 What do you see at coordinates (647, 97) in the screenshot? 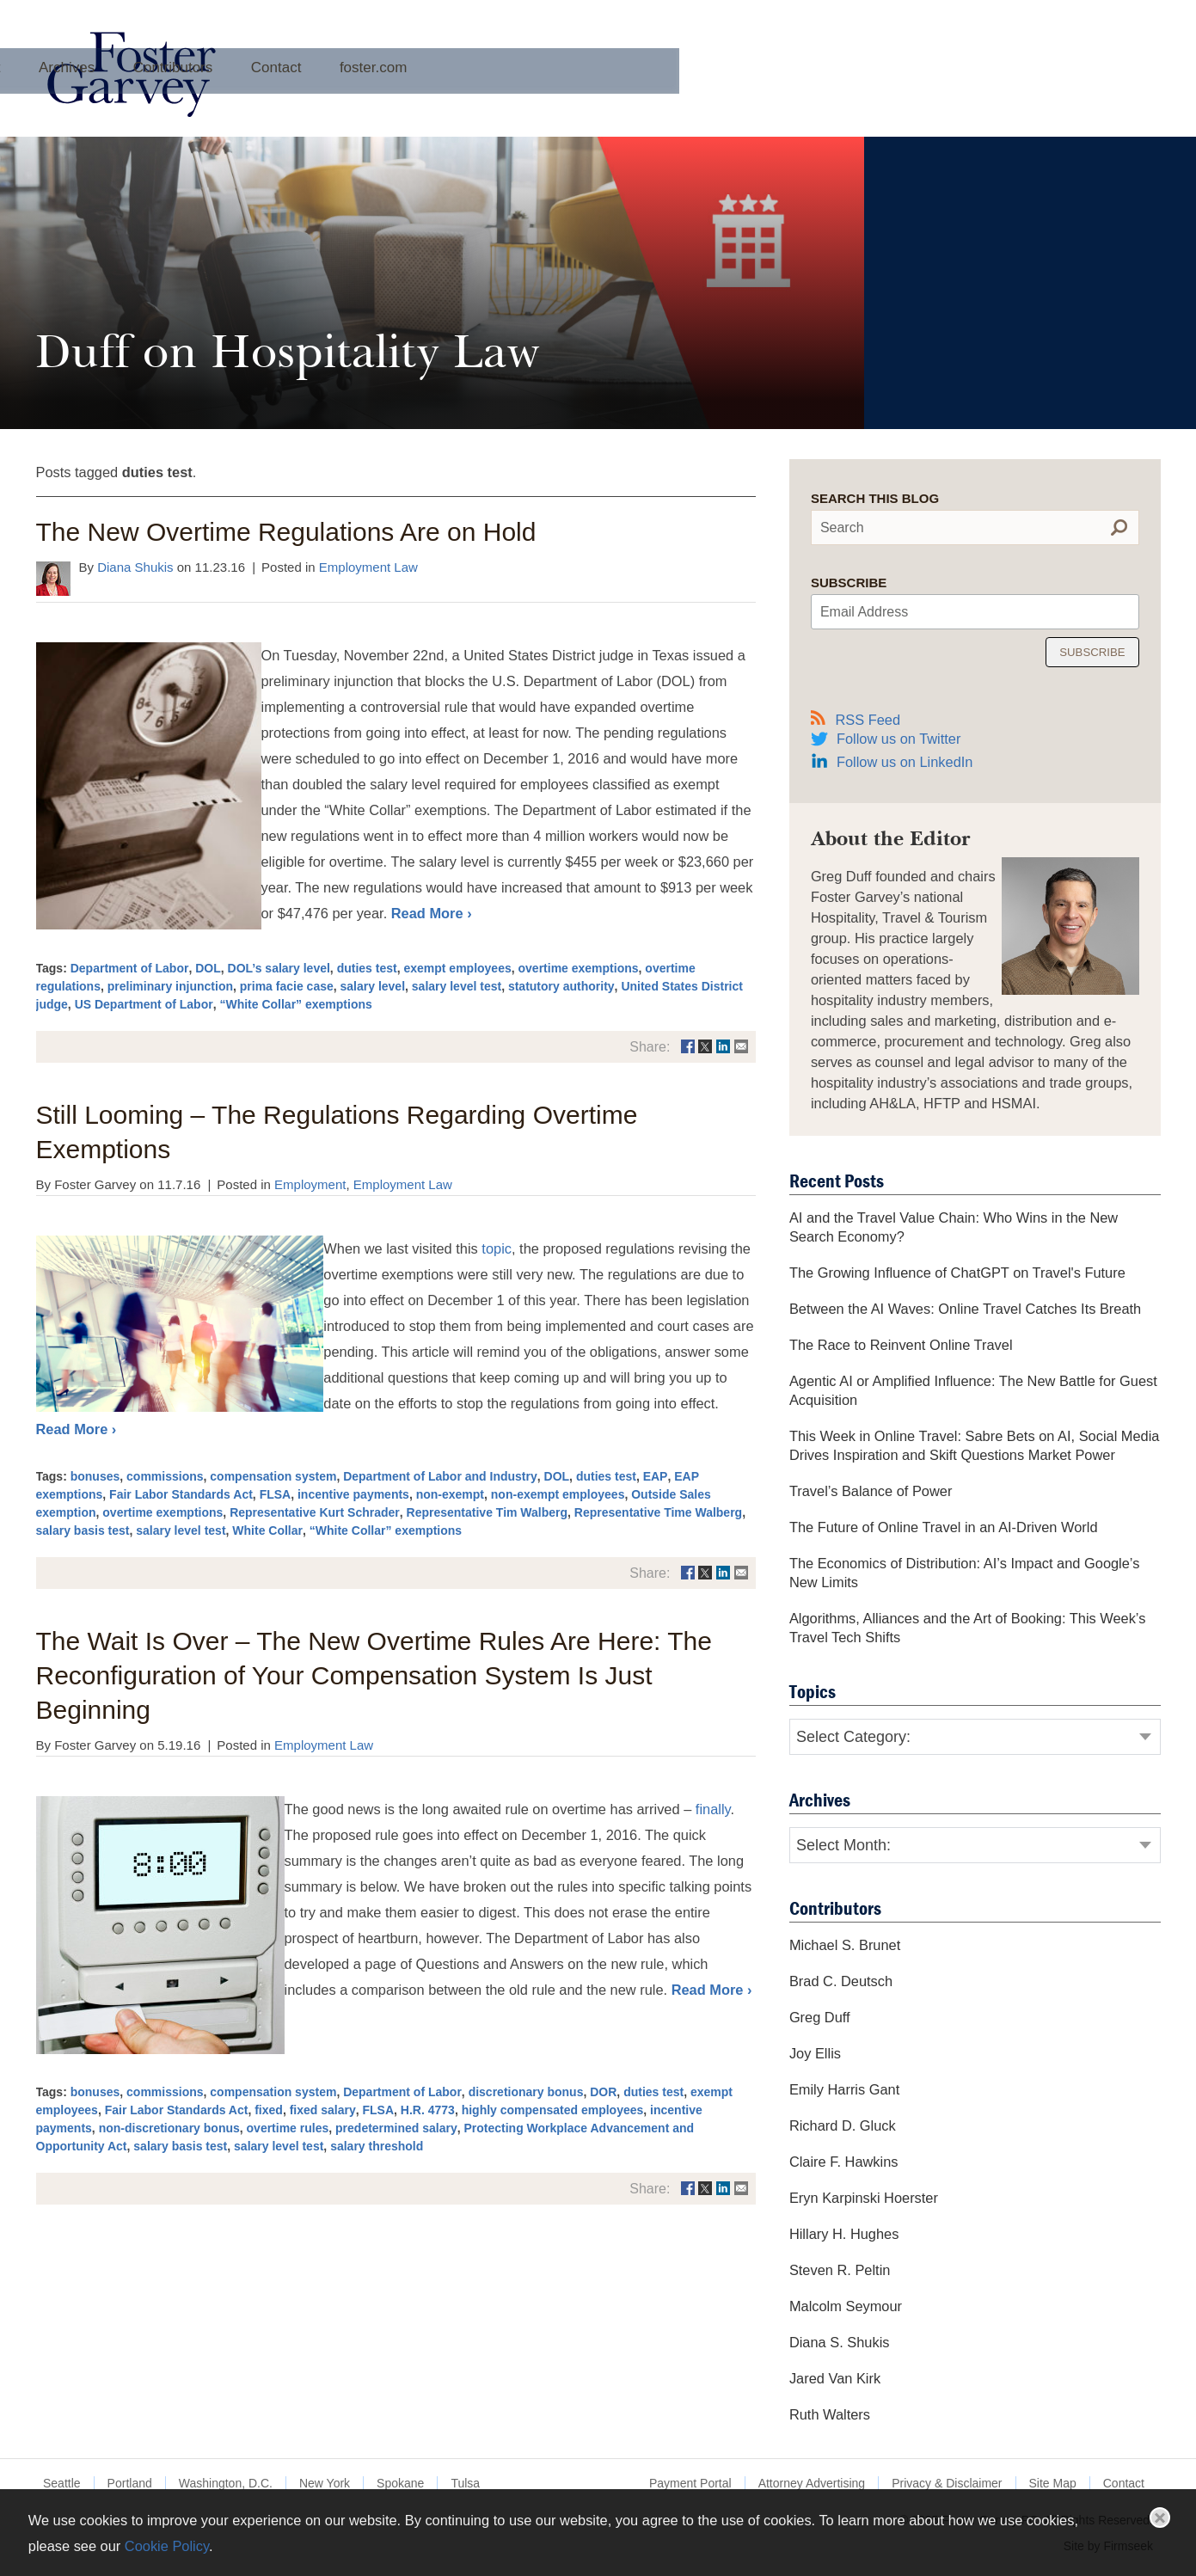
I see `Contributors` at bounding box center [647, 97].